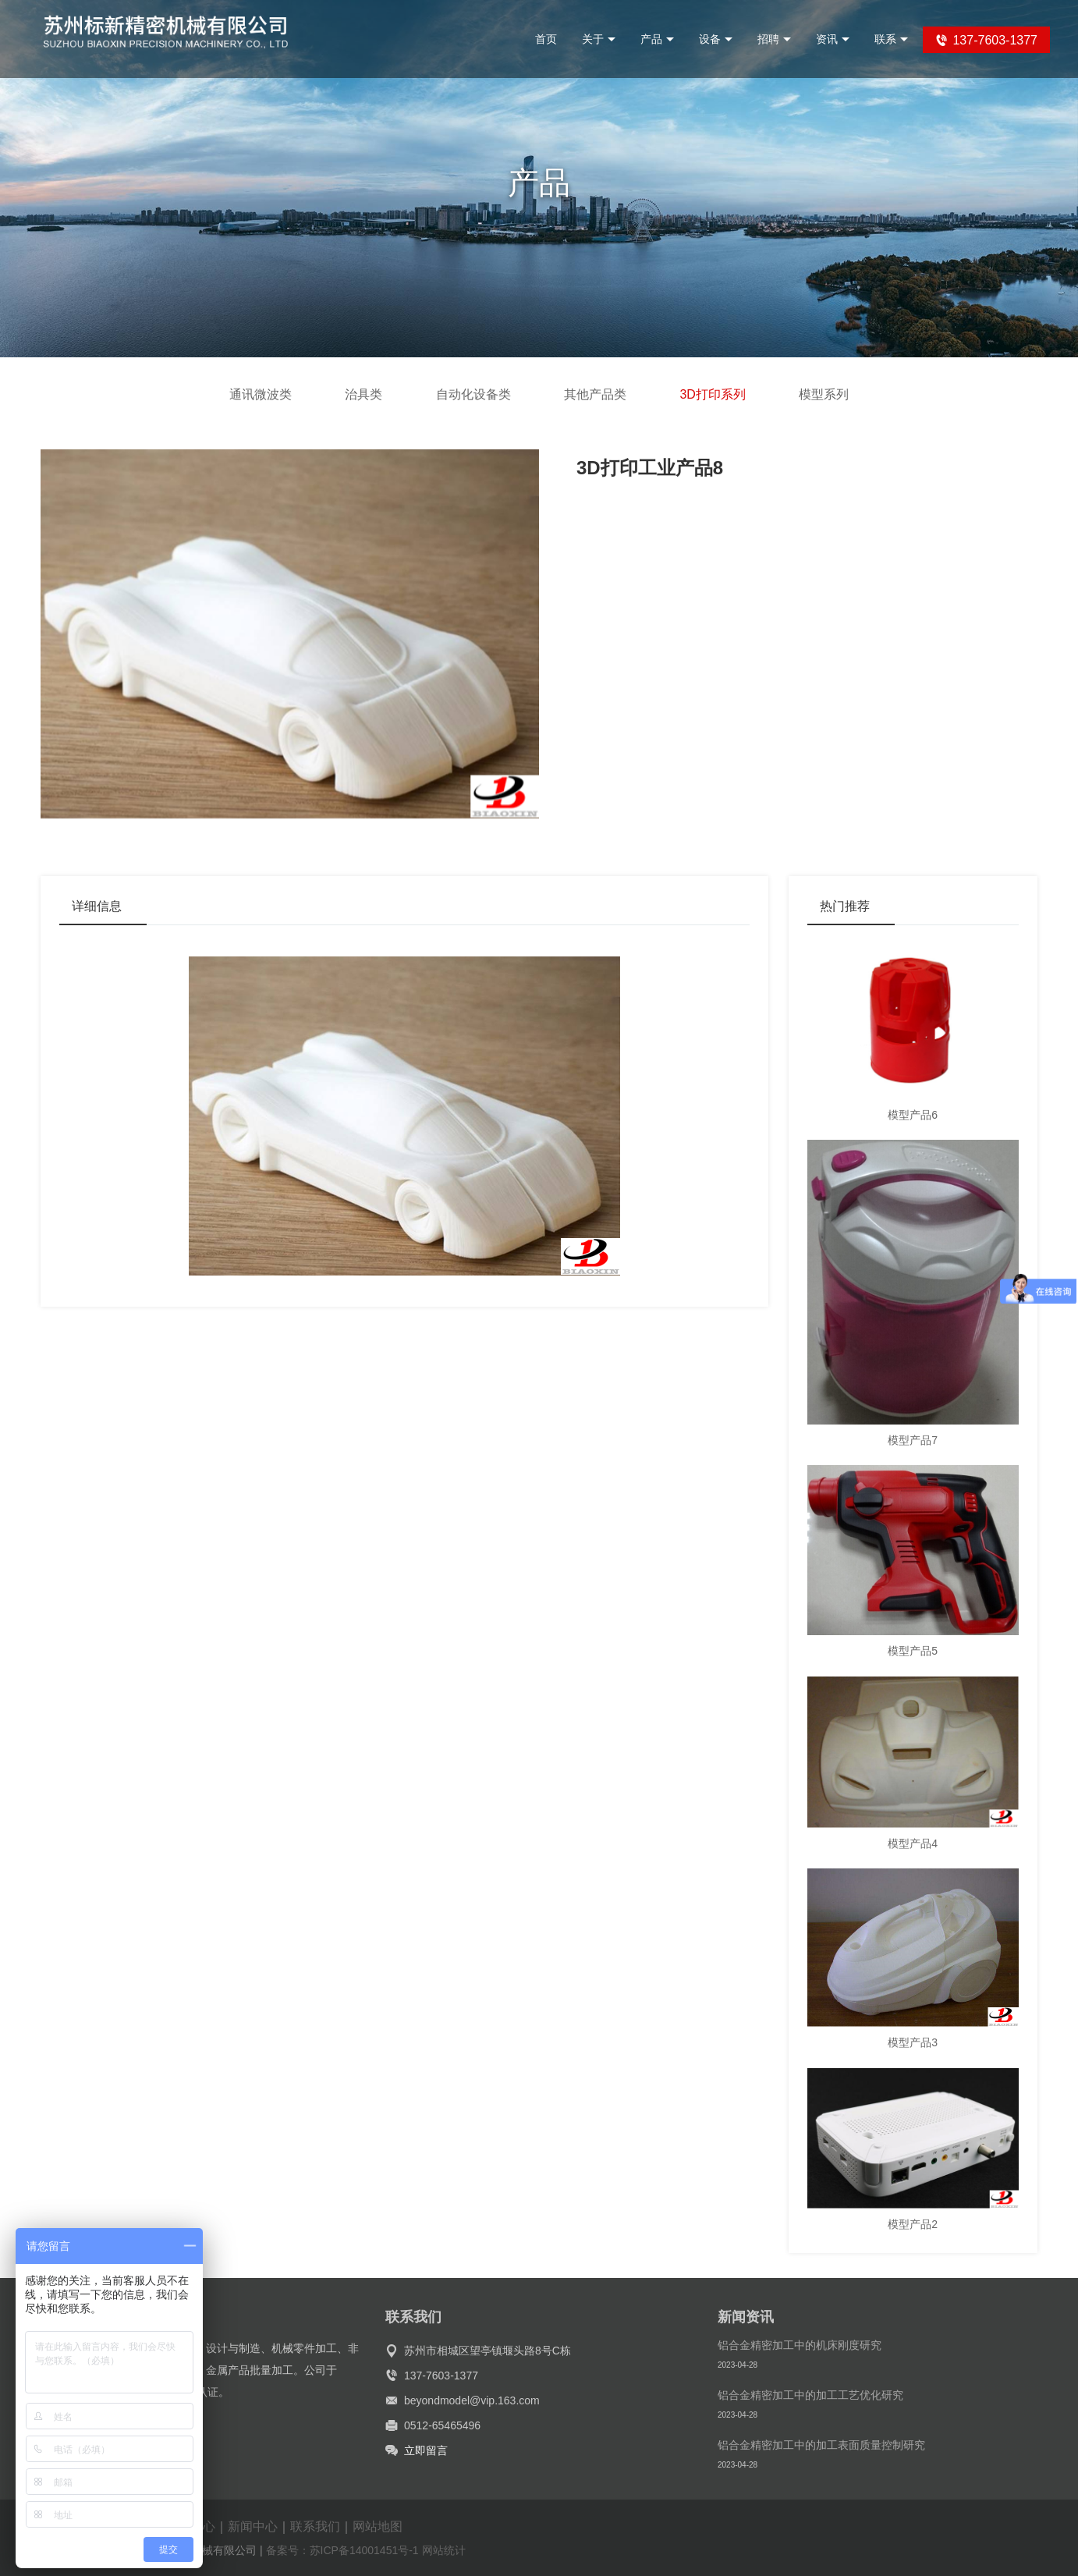 The image size is (1078, 2576). Describe the element at coordinates (774, 39) in the screenshot. I see `招聘` at that location.